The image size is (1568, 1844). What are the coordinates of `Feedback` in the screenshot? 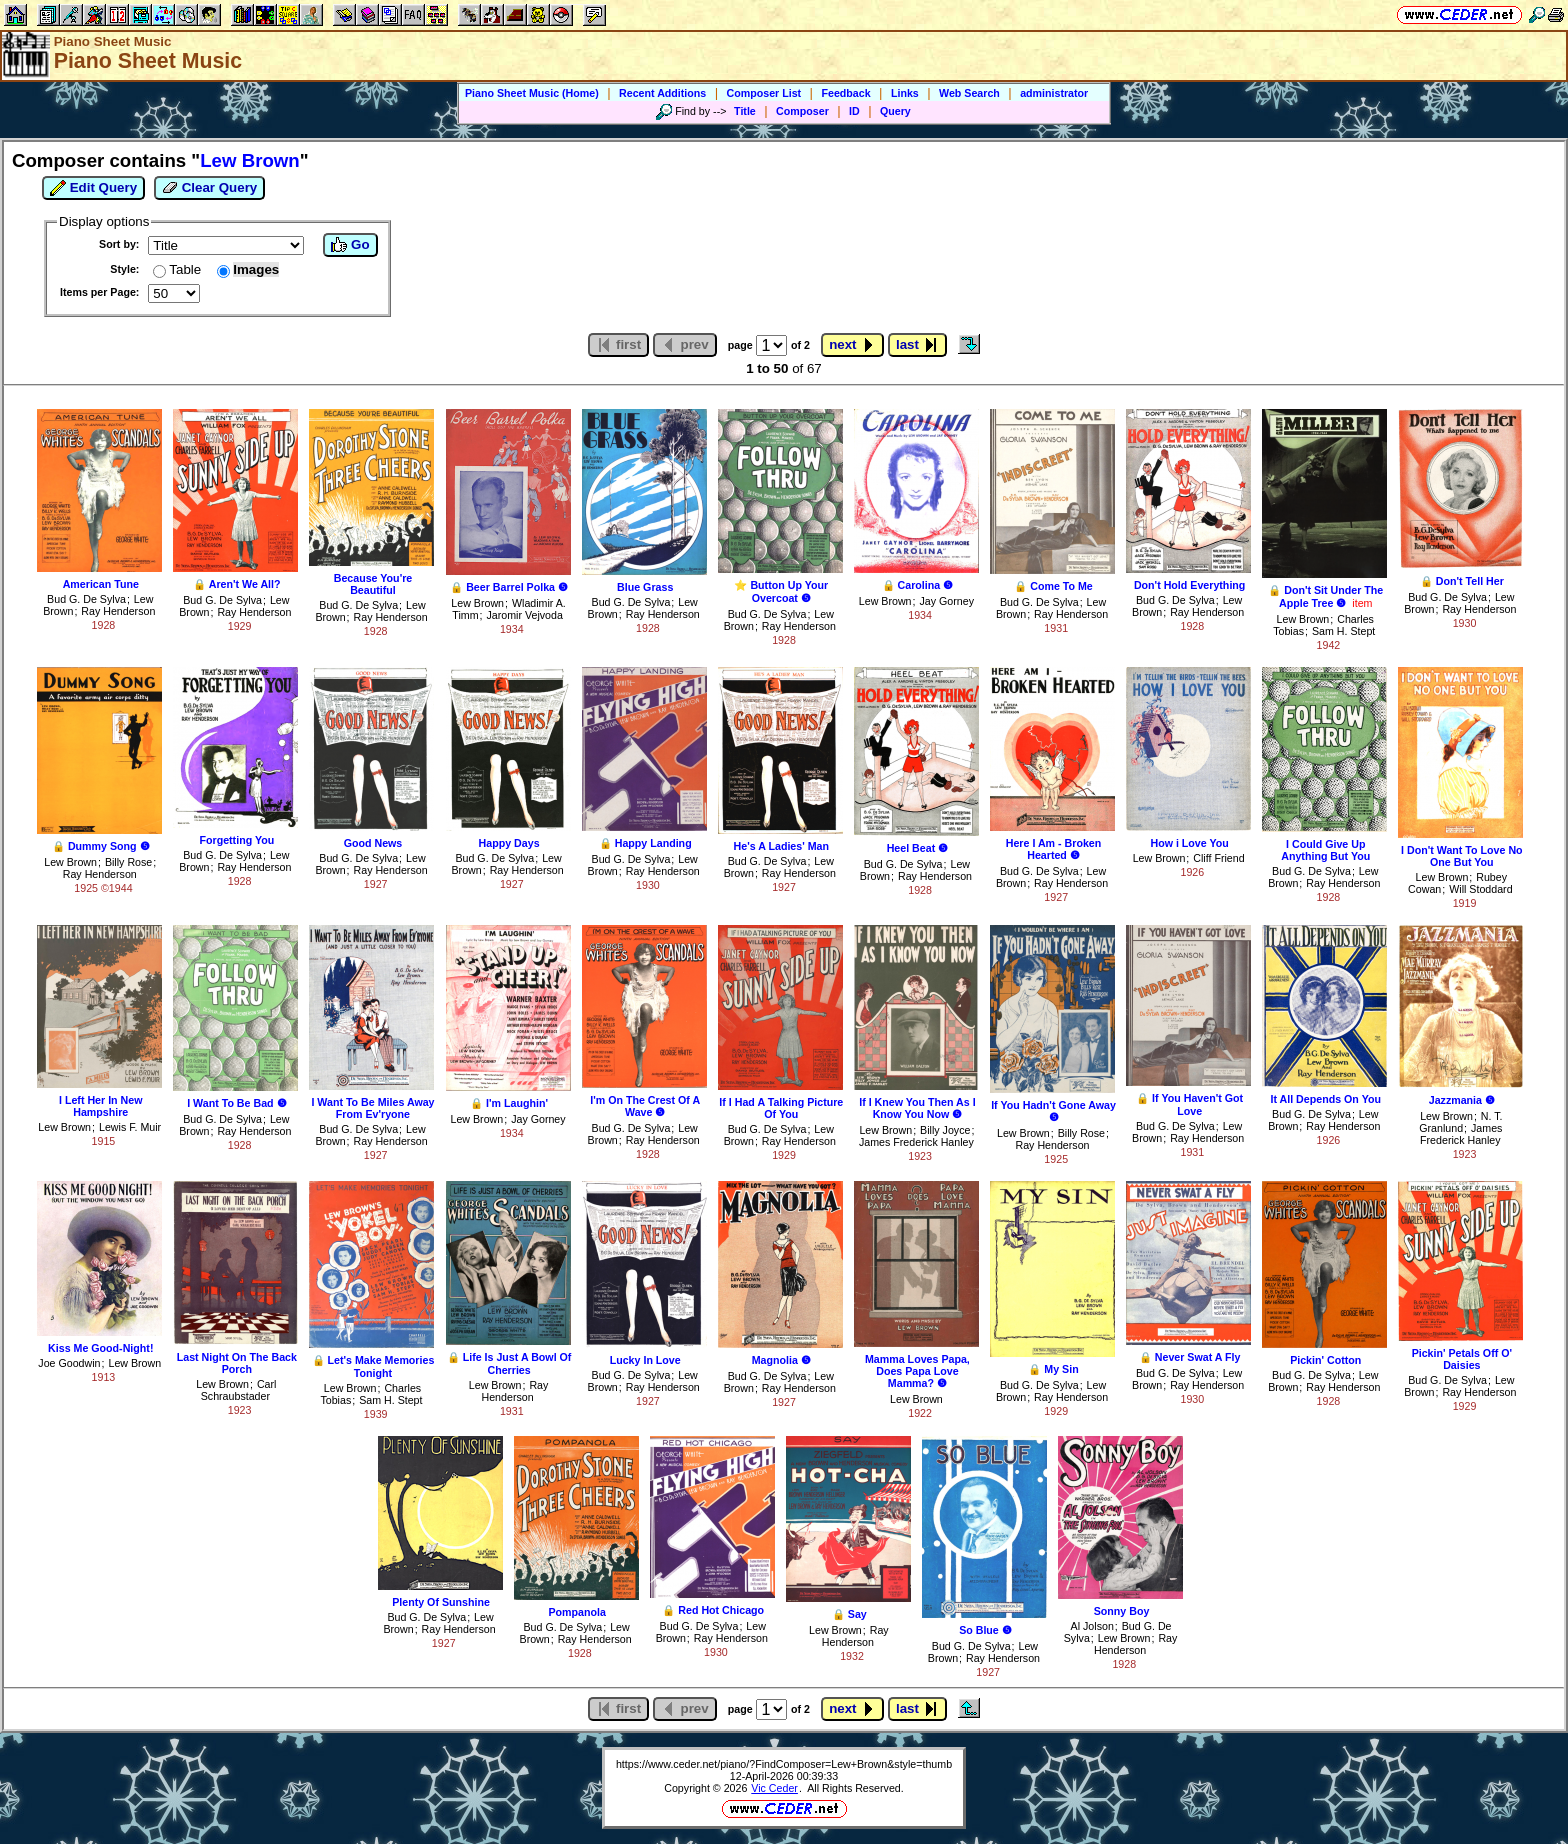 It's located at (845, 93).